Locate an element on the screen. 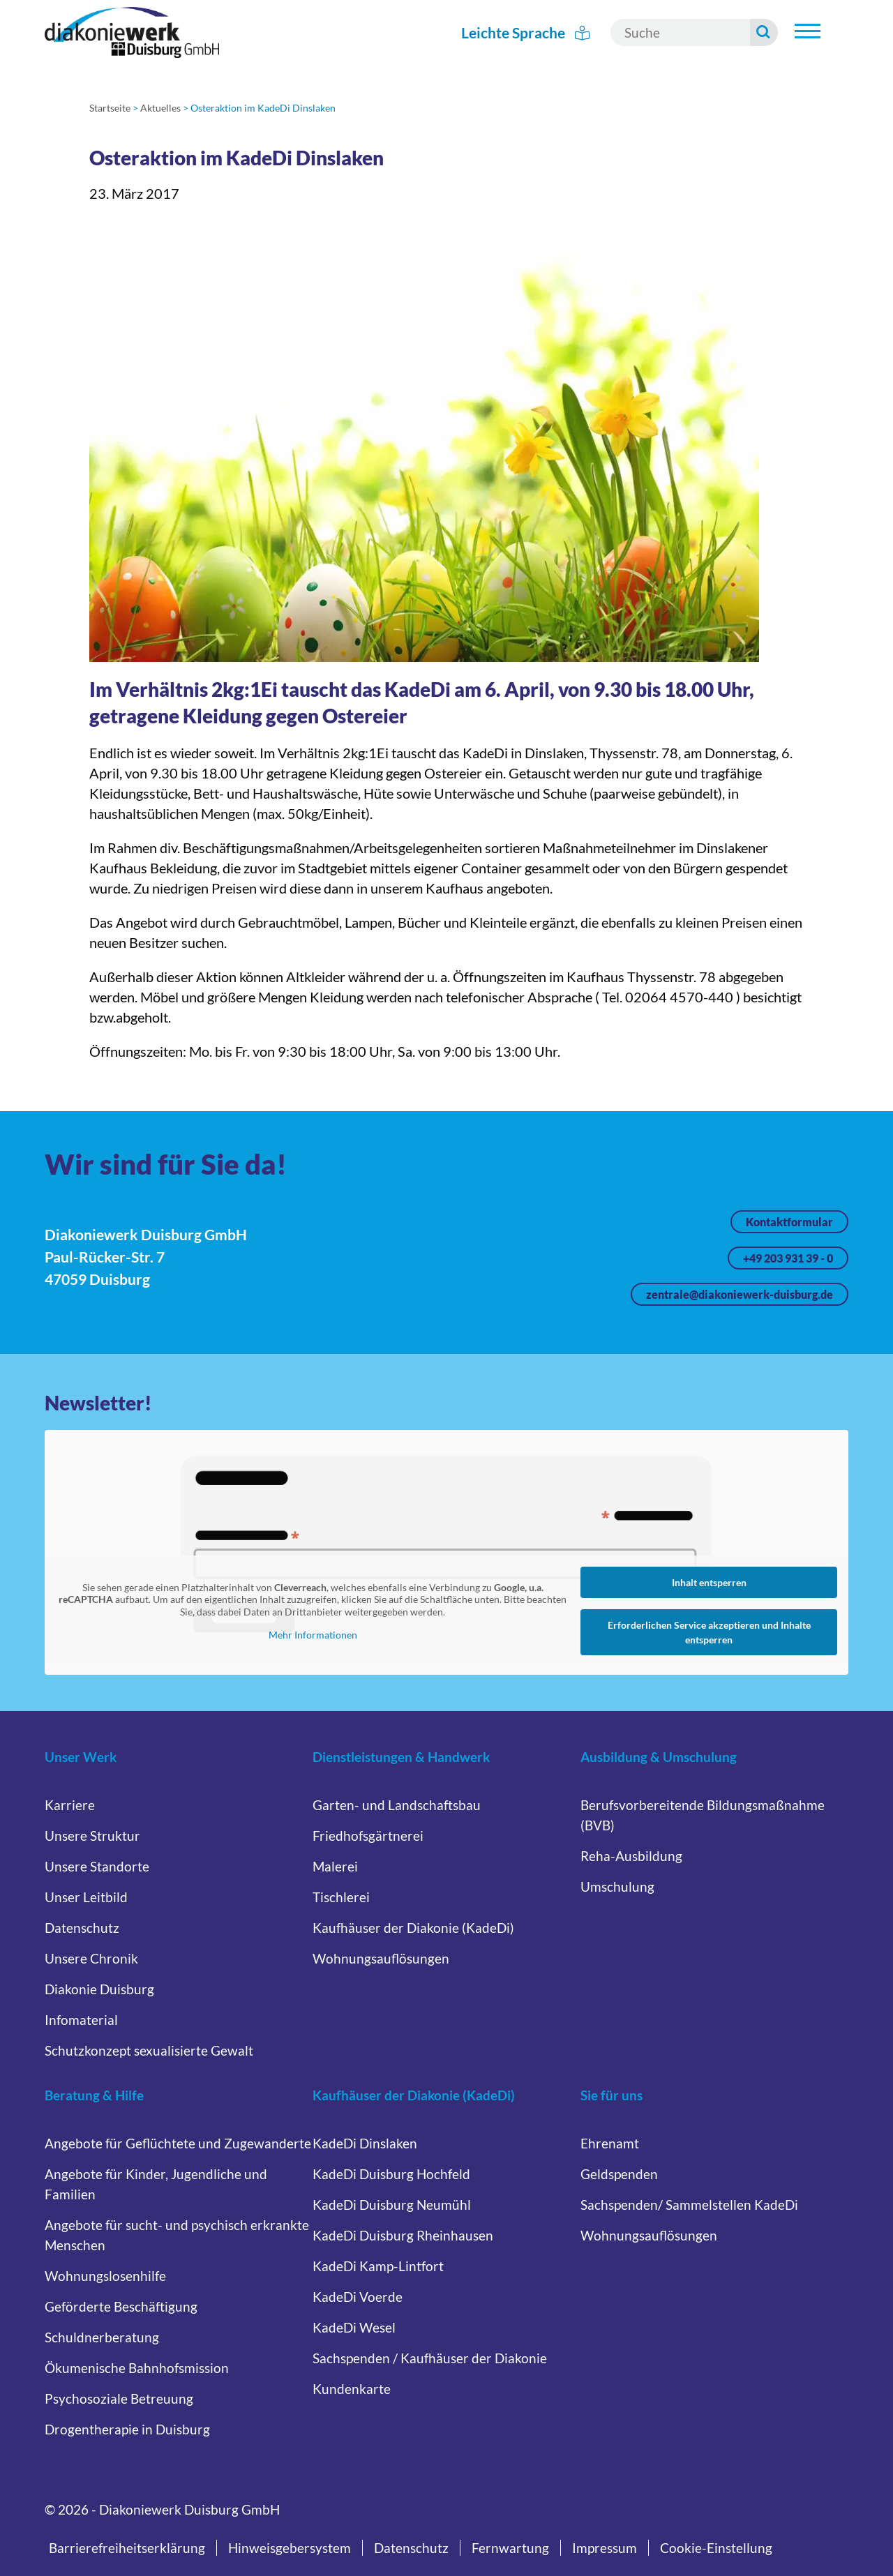 The width and height of the screenshot is (893, 2576). Umschulung is located at coordinates (617, 1886).